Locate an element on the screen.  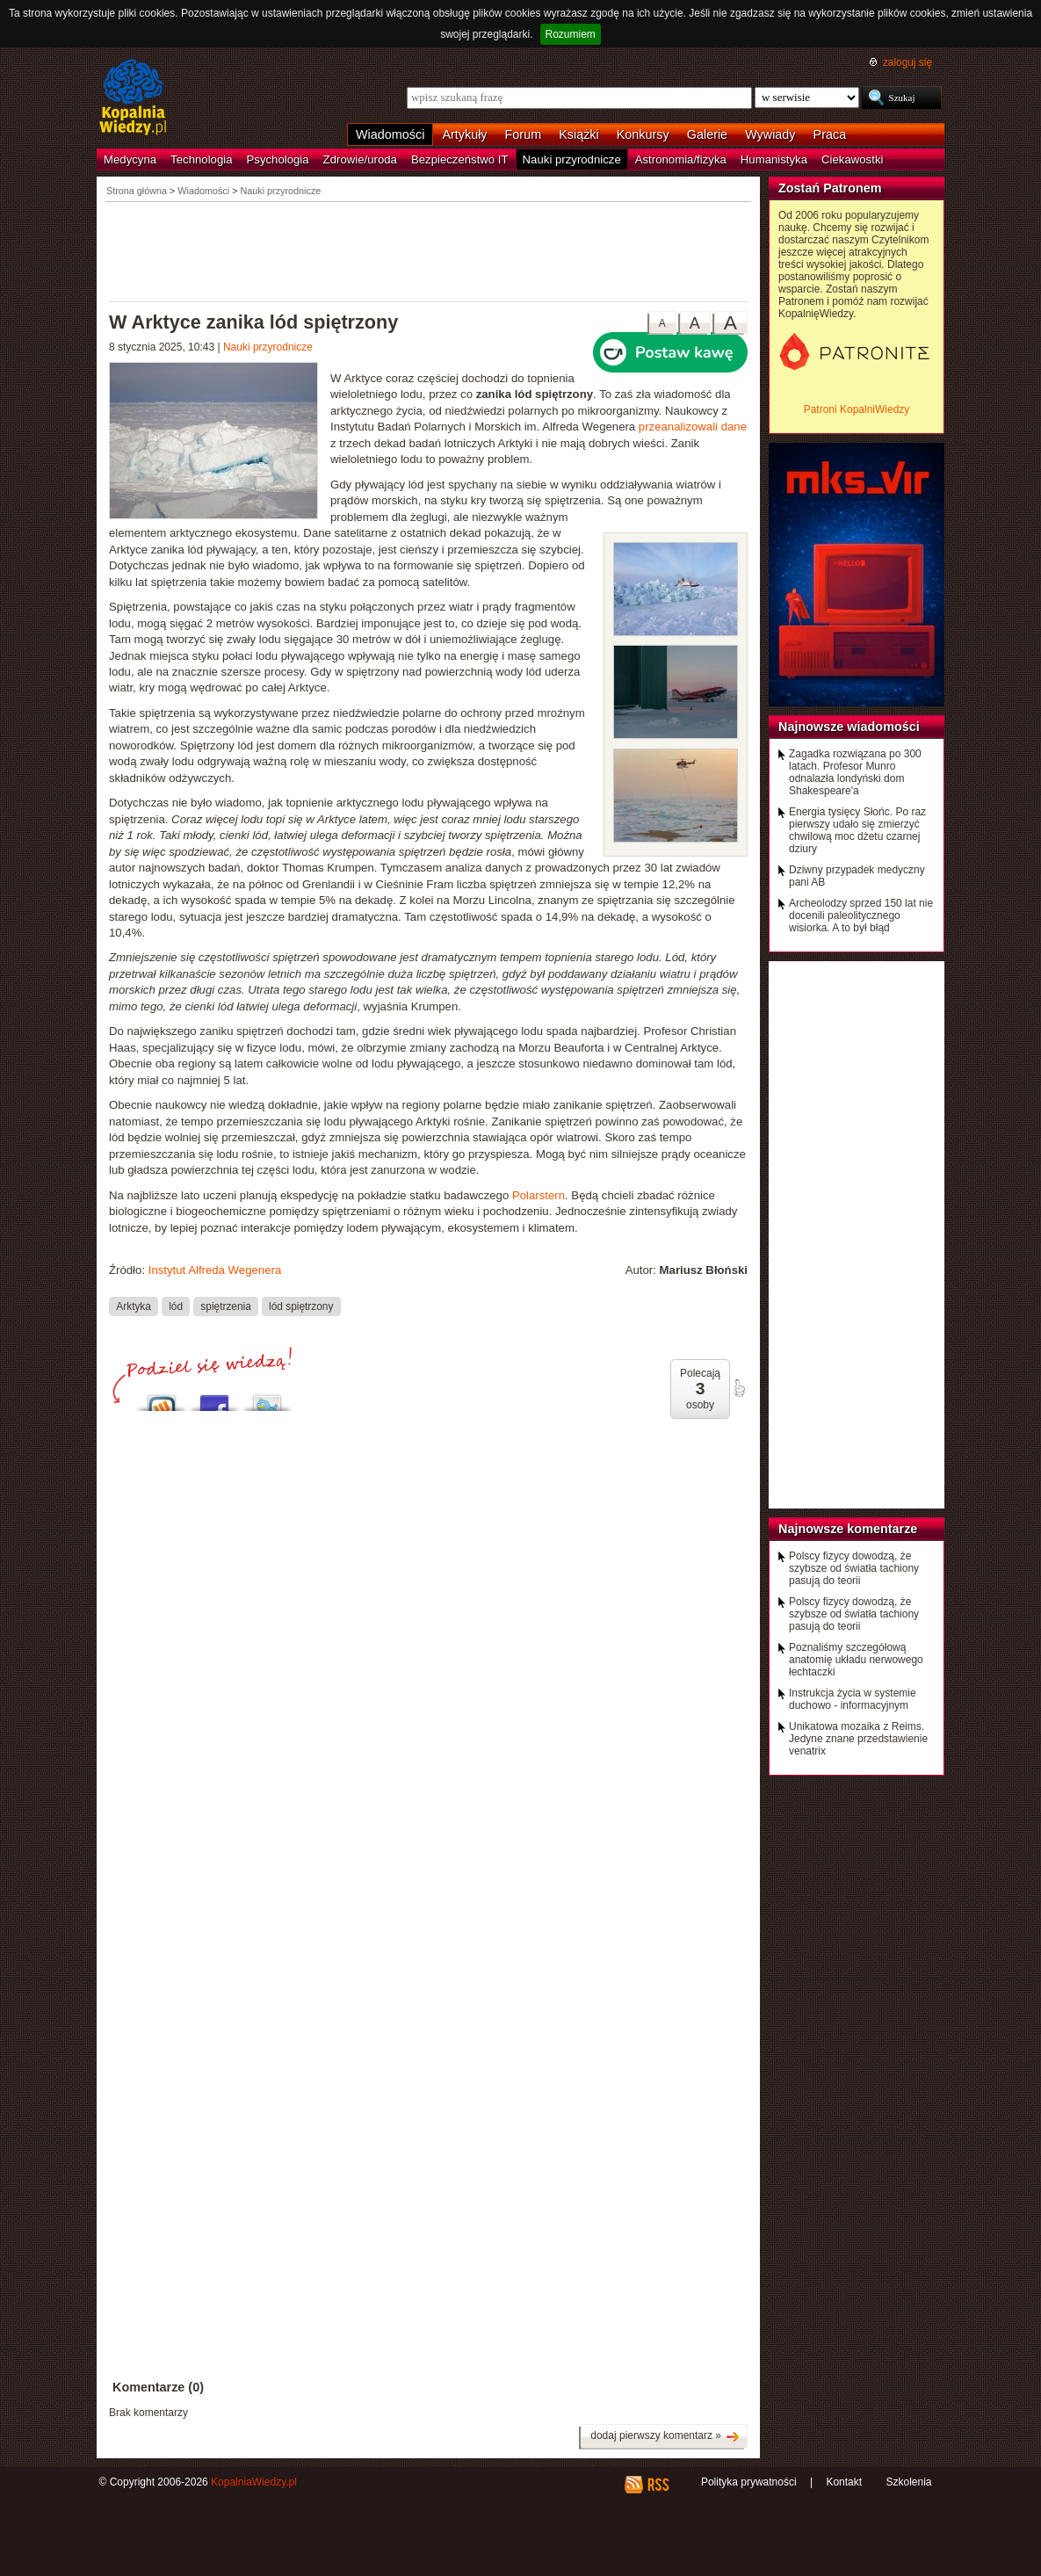
Artykuły is located at coordinates (464, 134).